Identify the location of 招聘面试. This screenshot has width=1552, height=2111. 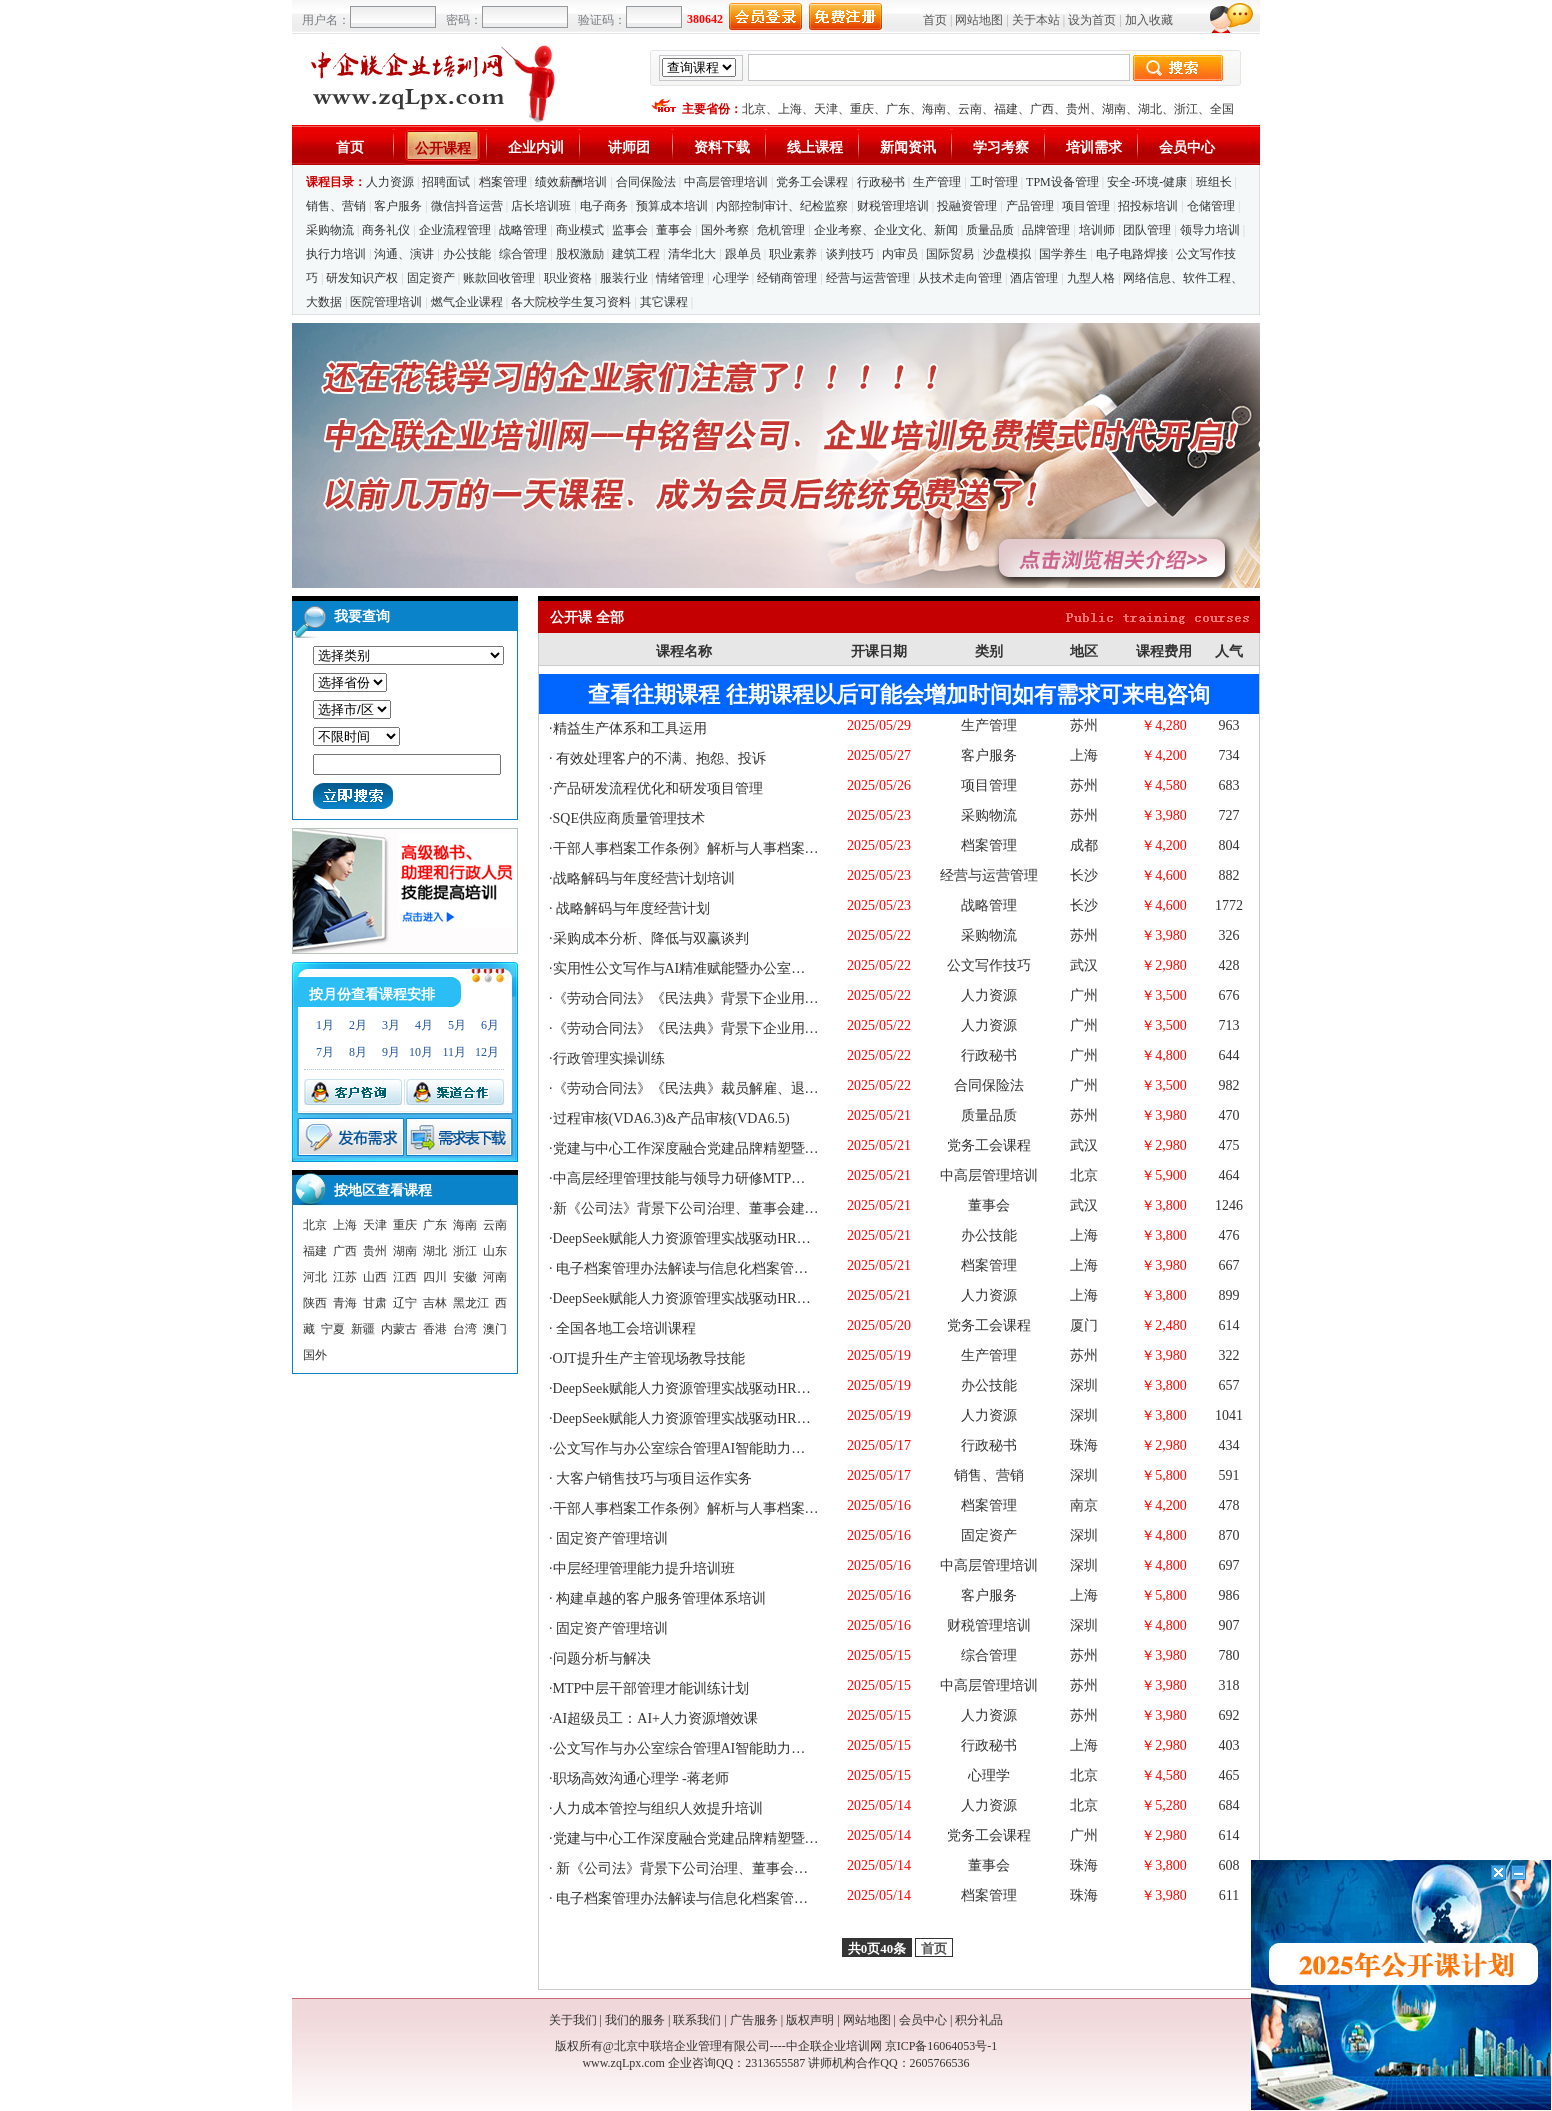
(446, 182).